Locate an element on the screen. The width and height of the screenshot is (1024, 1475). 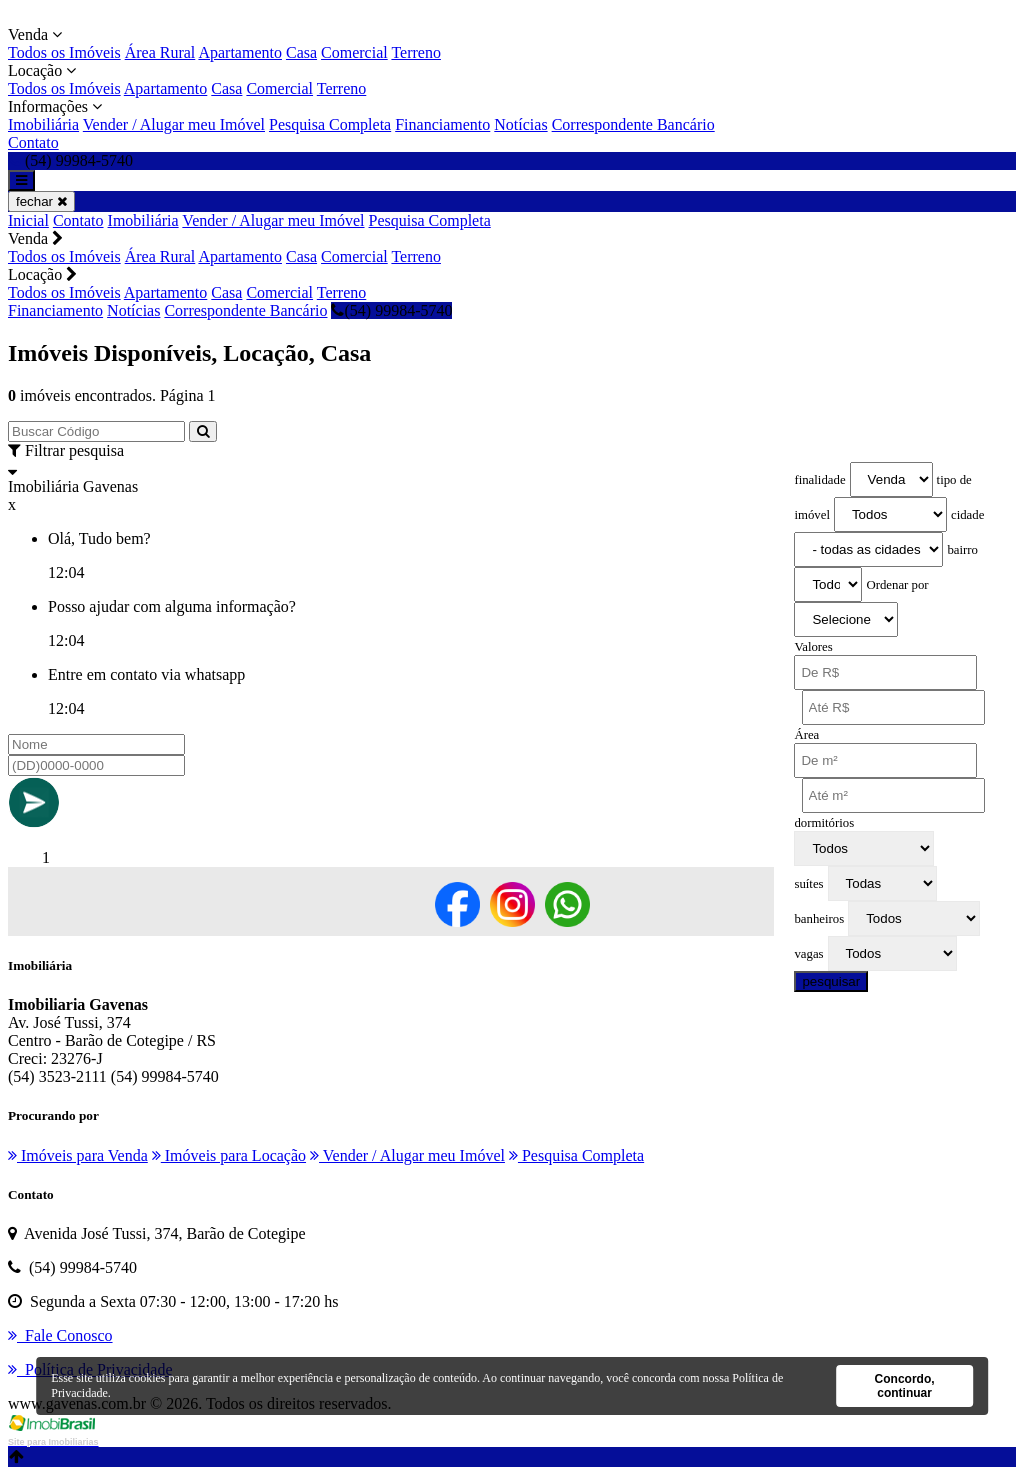
bairro is located at coordinates (962, 550).